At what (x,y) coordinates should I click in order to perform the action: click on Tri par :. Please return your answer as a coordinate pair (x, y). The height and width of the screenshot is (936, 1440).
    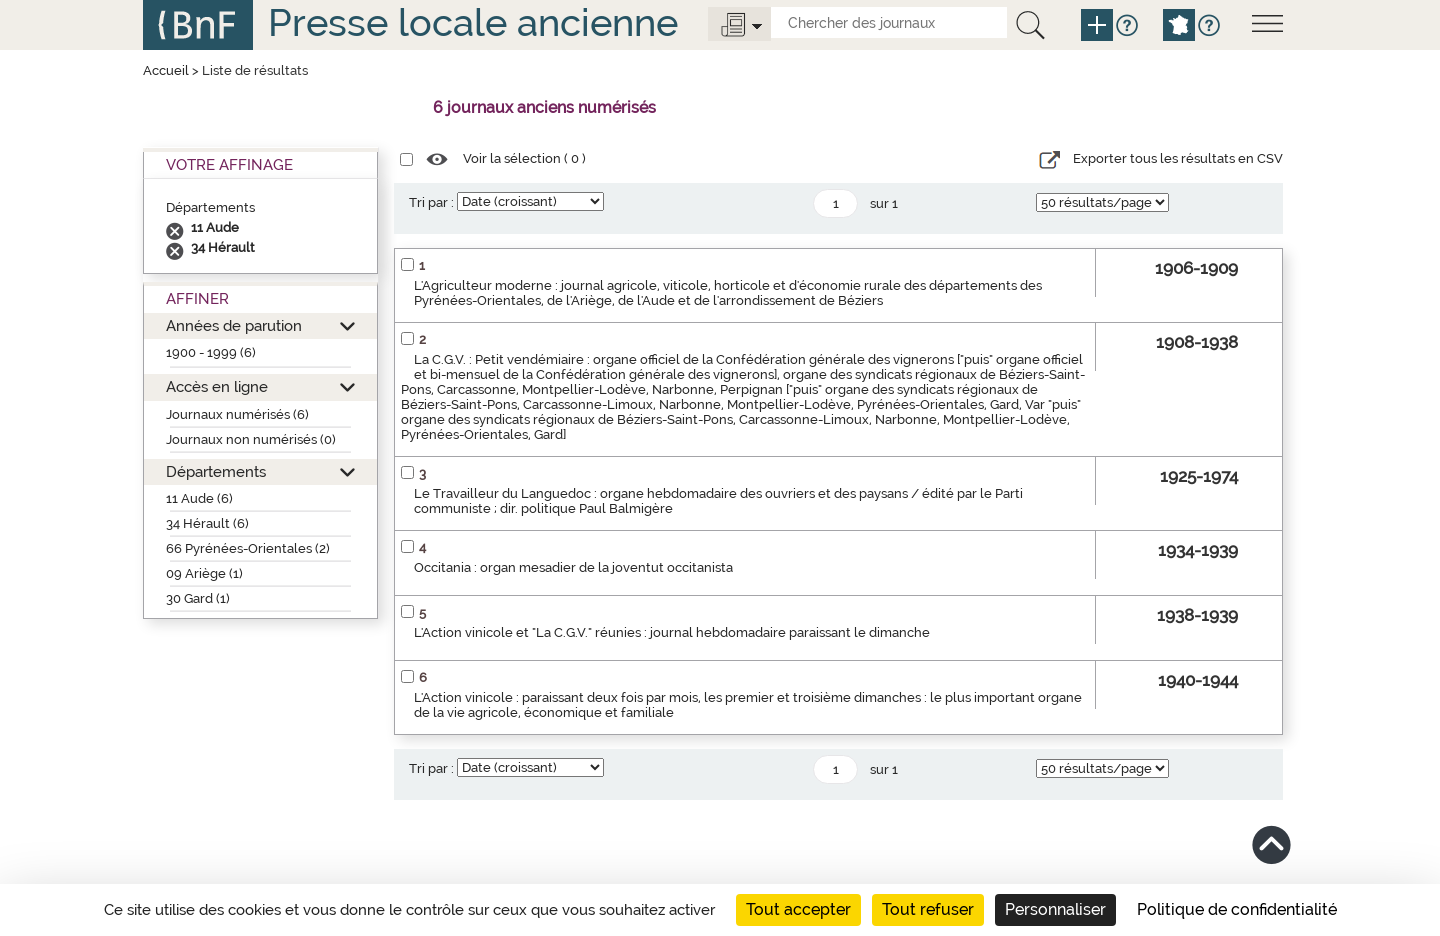
    Looking at the image, I should click on (431, 202).